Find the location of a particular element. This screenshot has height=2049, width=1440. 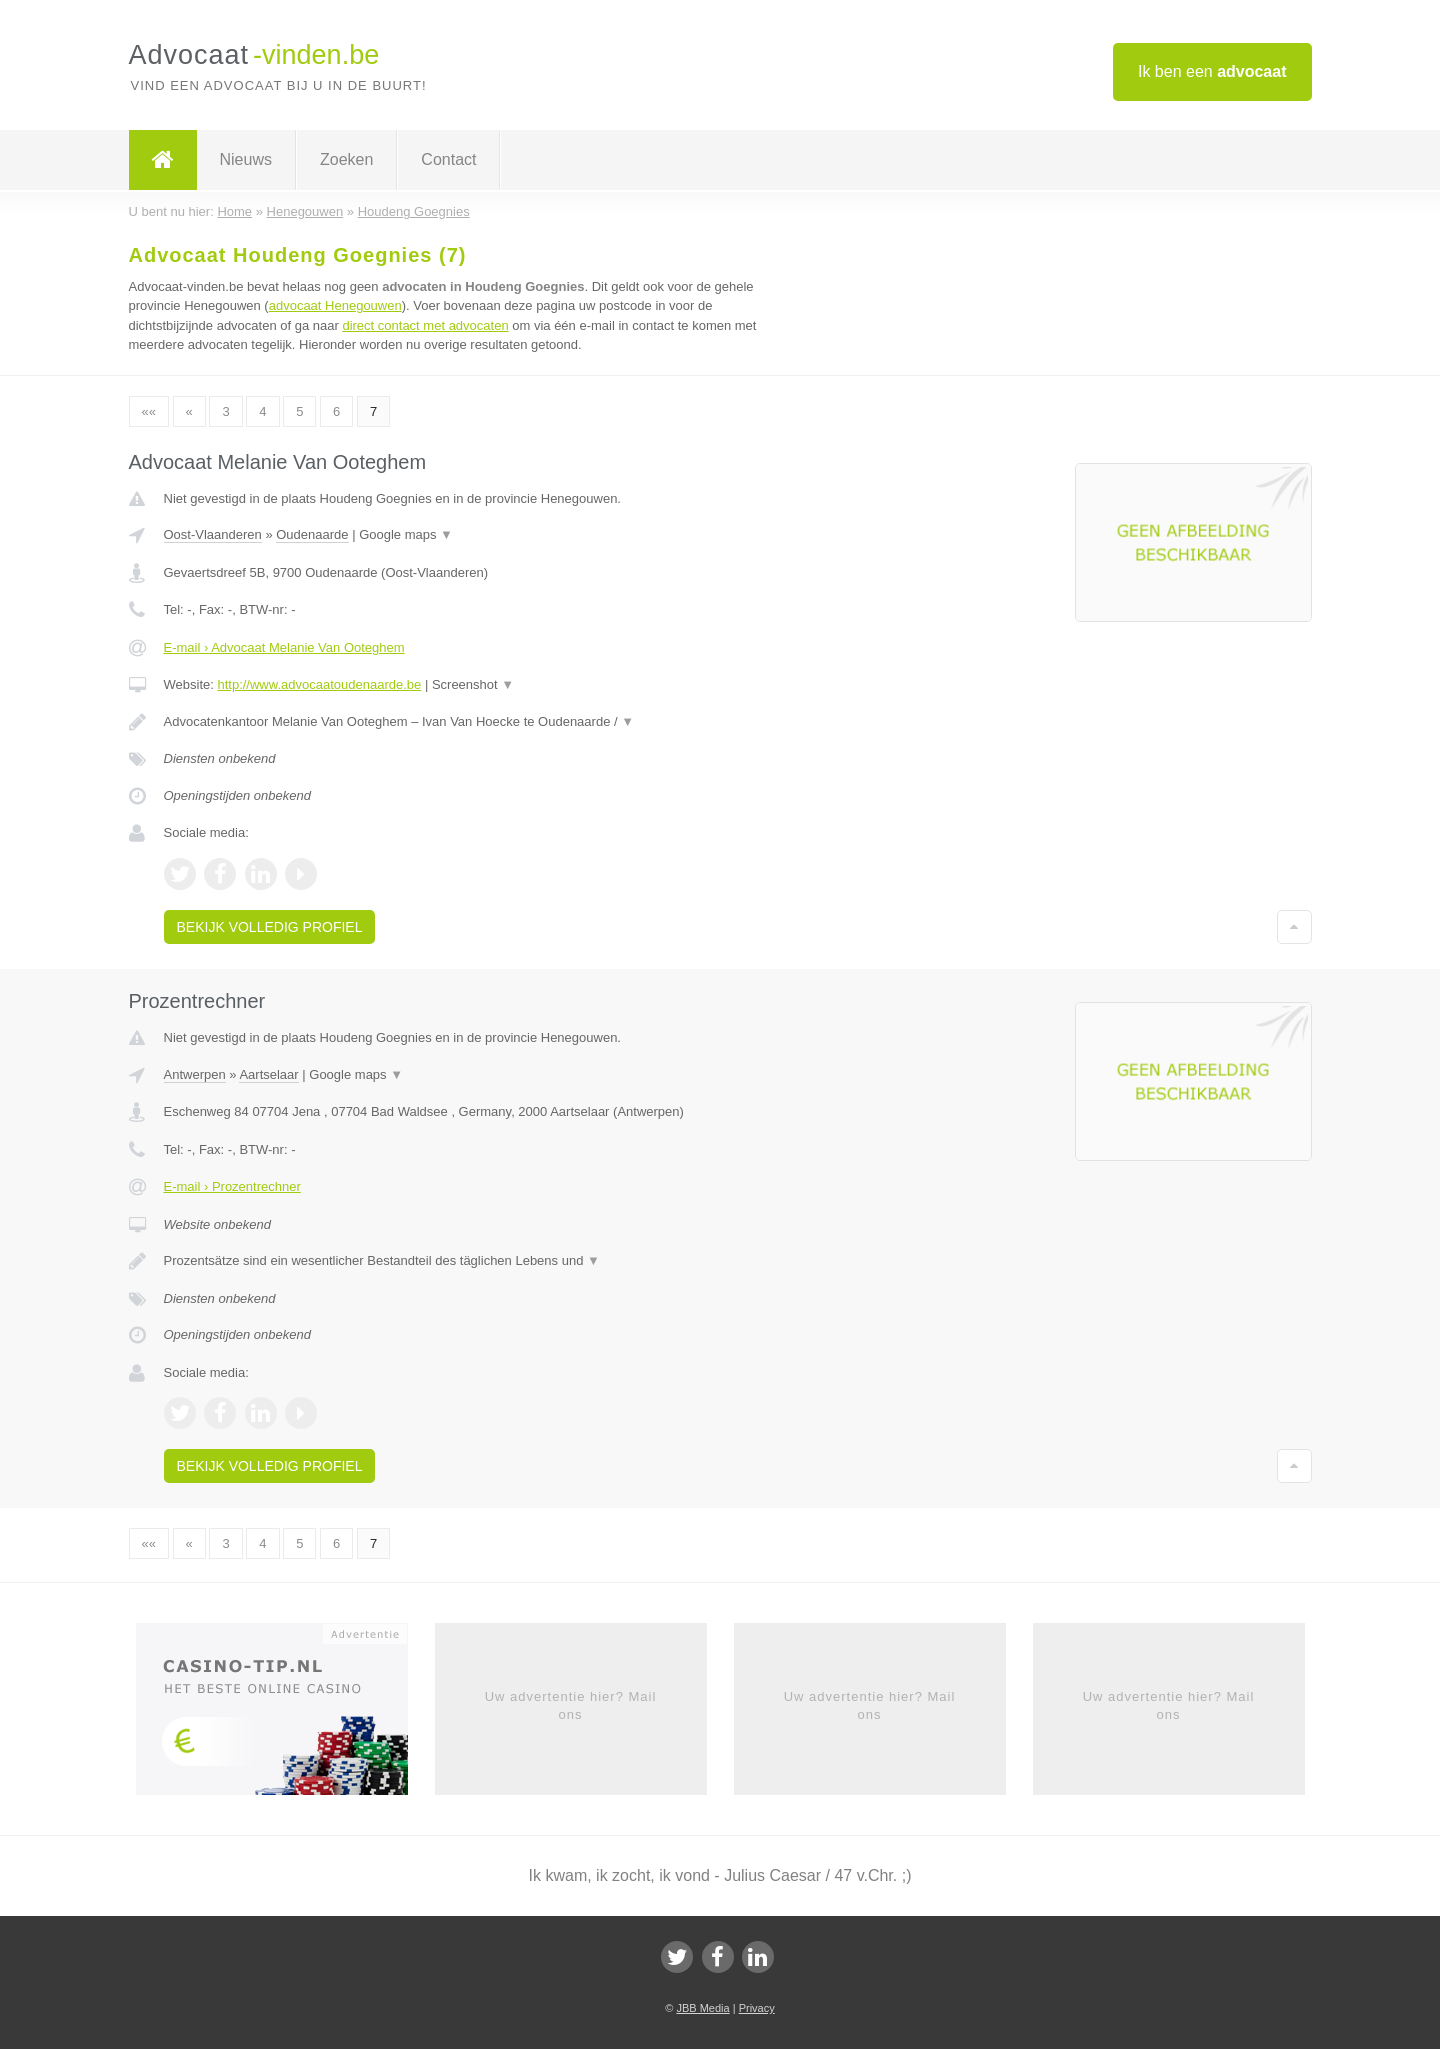

Uw advertentie hier? Mail ons is located at coordinates (571, 1705).